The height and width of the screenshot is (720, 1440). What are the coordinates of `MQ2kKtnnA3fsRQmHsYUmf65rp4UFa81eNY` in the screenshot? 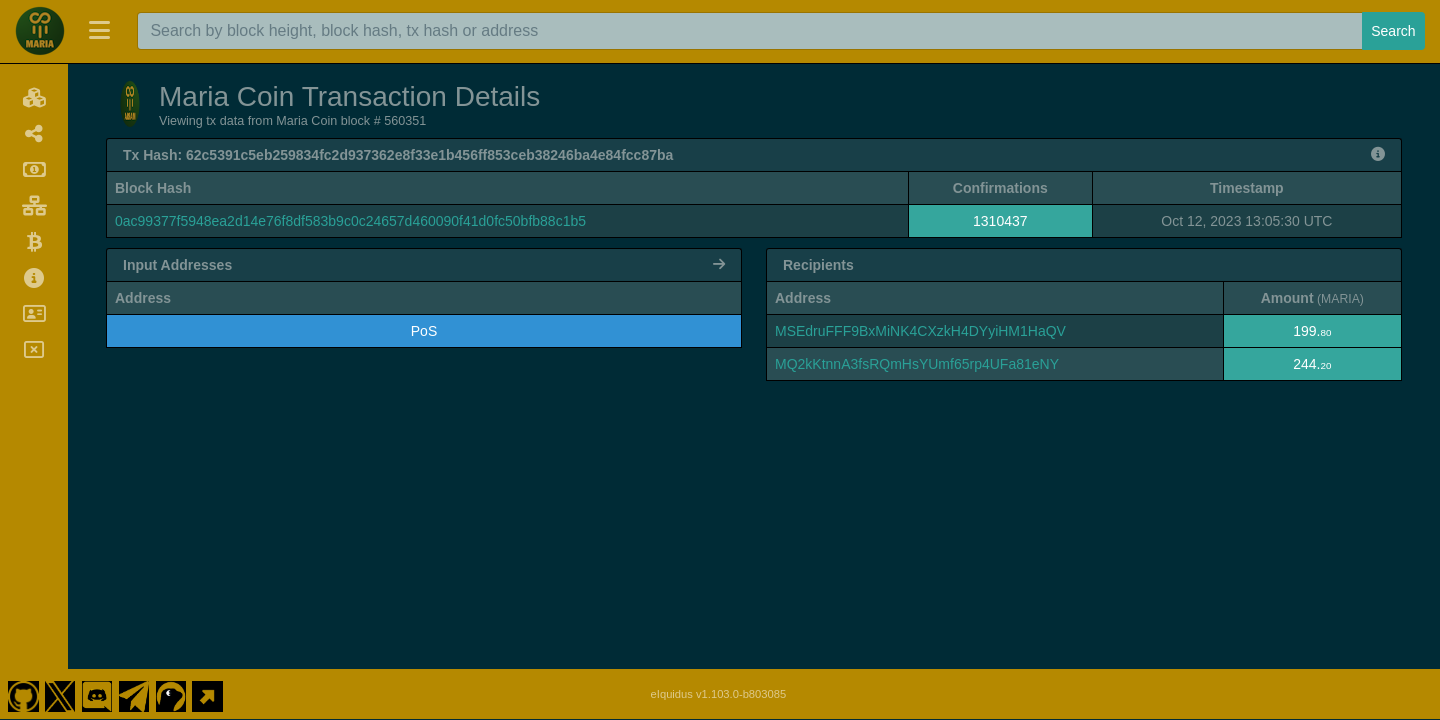 It's located at (917, 364).